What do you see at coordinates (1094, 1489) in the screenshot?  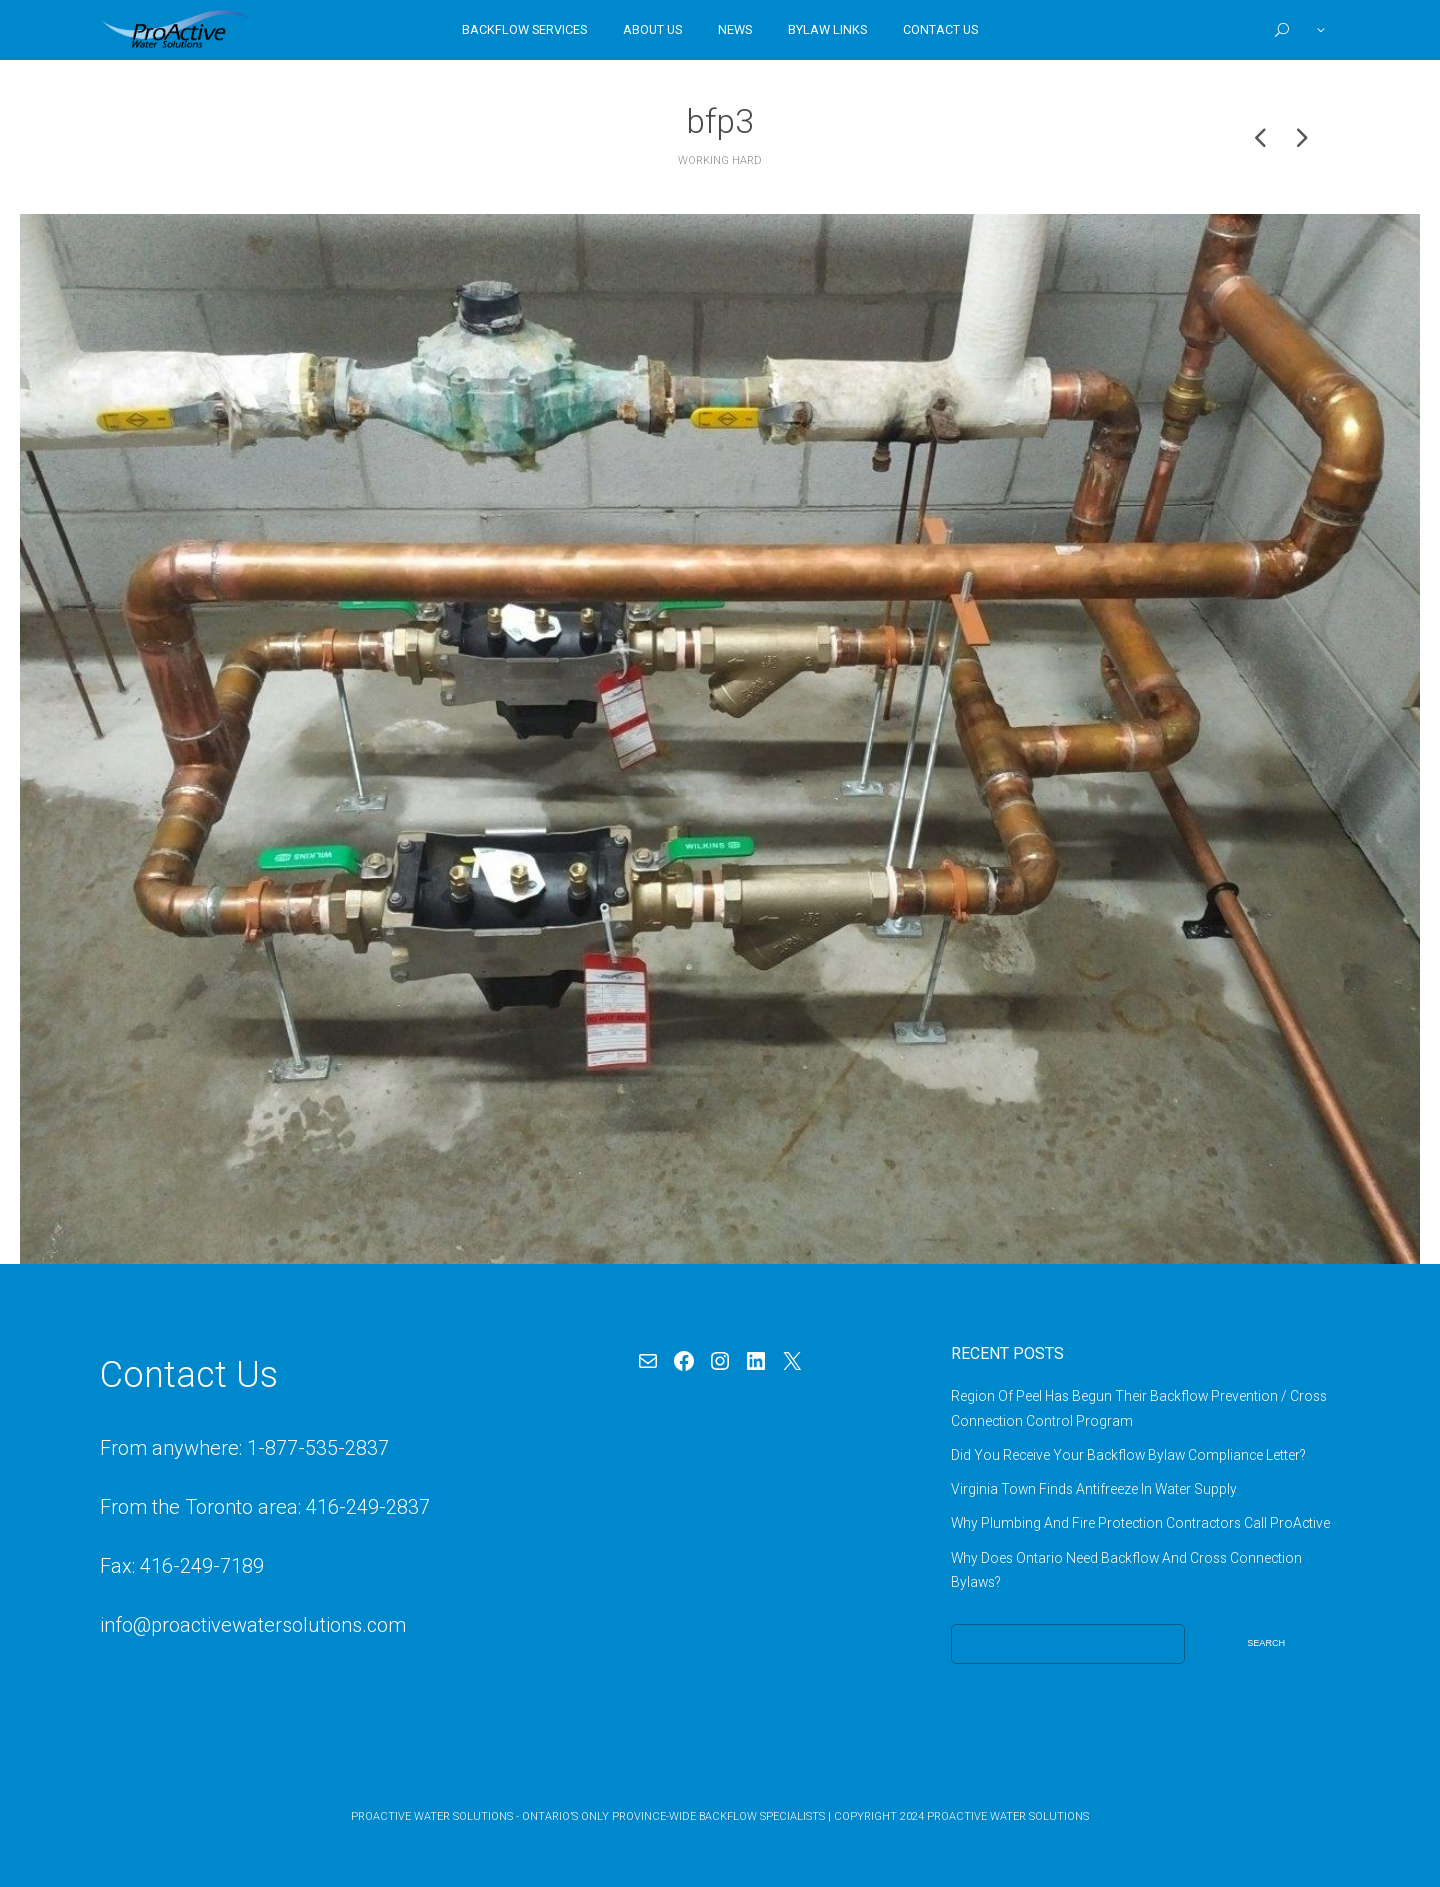 I see `Virginia Town Finds Antifreeze In Water Supply` at bounding box center [1094, 1489].